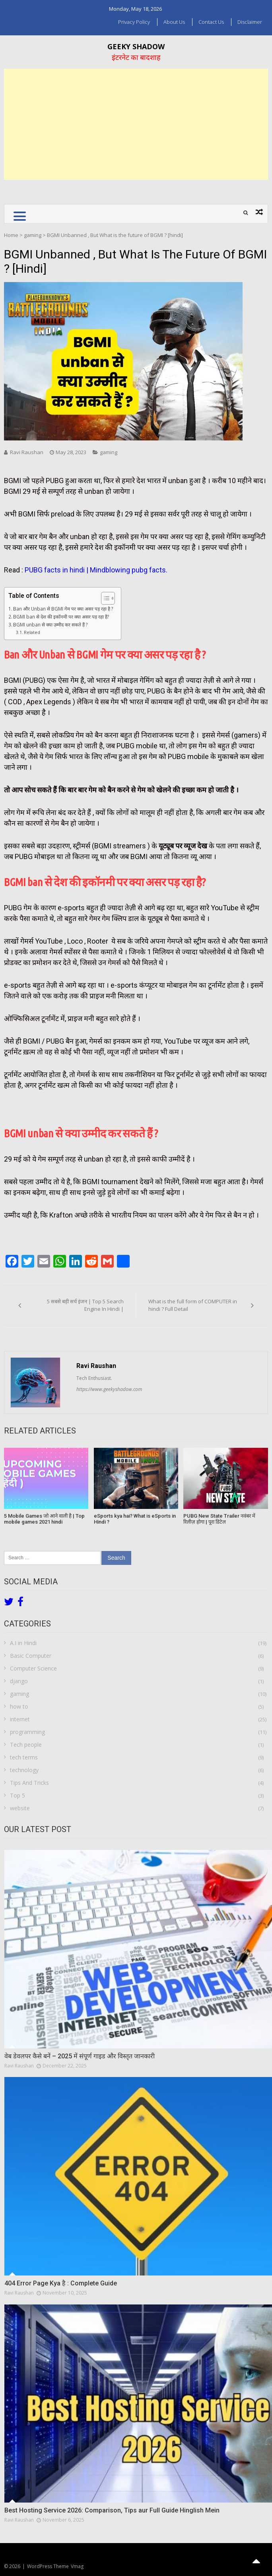  I want to click on Contact Us, so click(211, 21).